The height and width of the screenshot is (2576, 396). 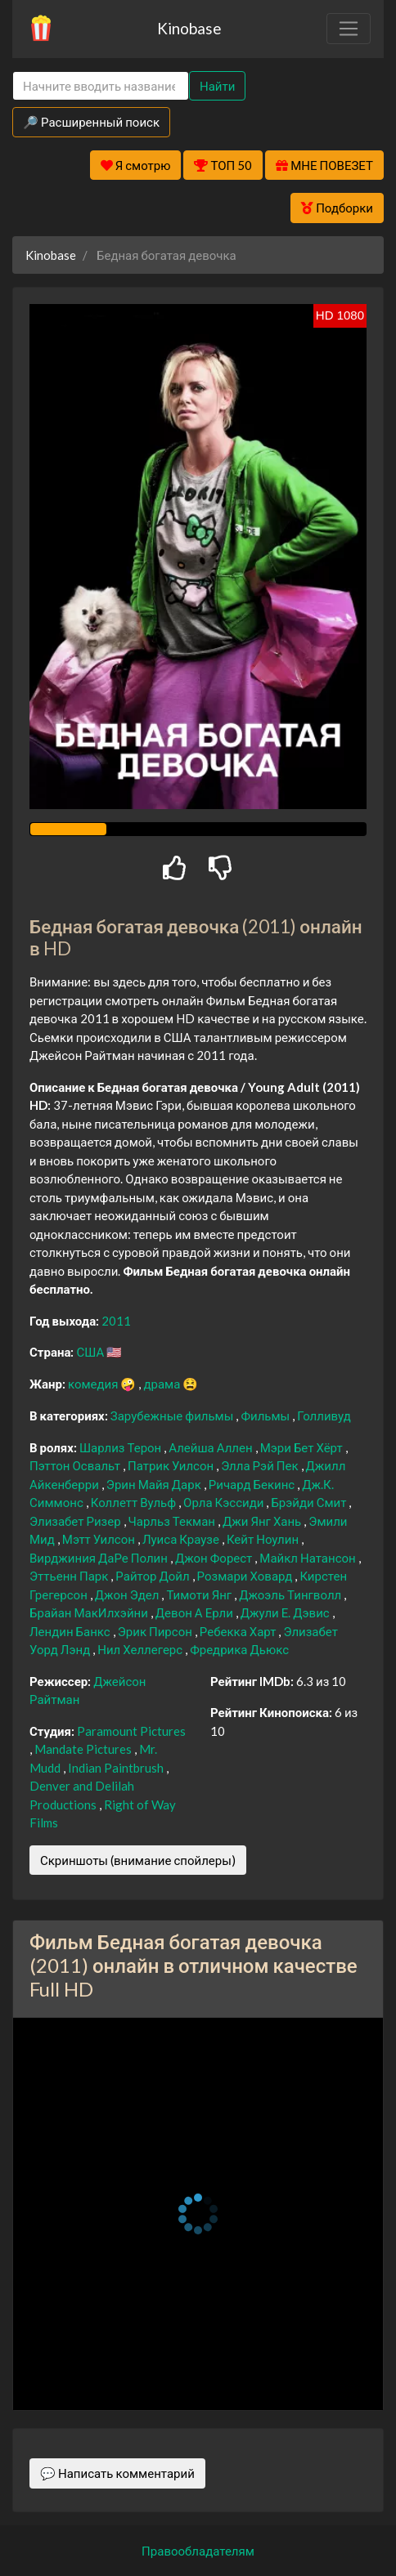 I want to click on Indian Paintbrush, so click(x=117, y=1767).